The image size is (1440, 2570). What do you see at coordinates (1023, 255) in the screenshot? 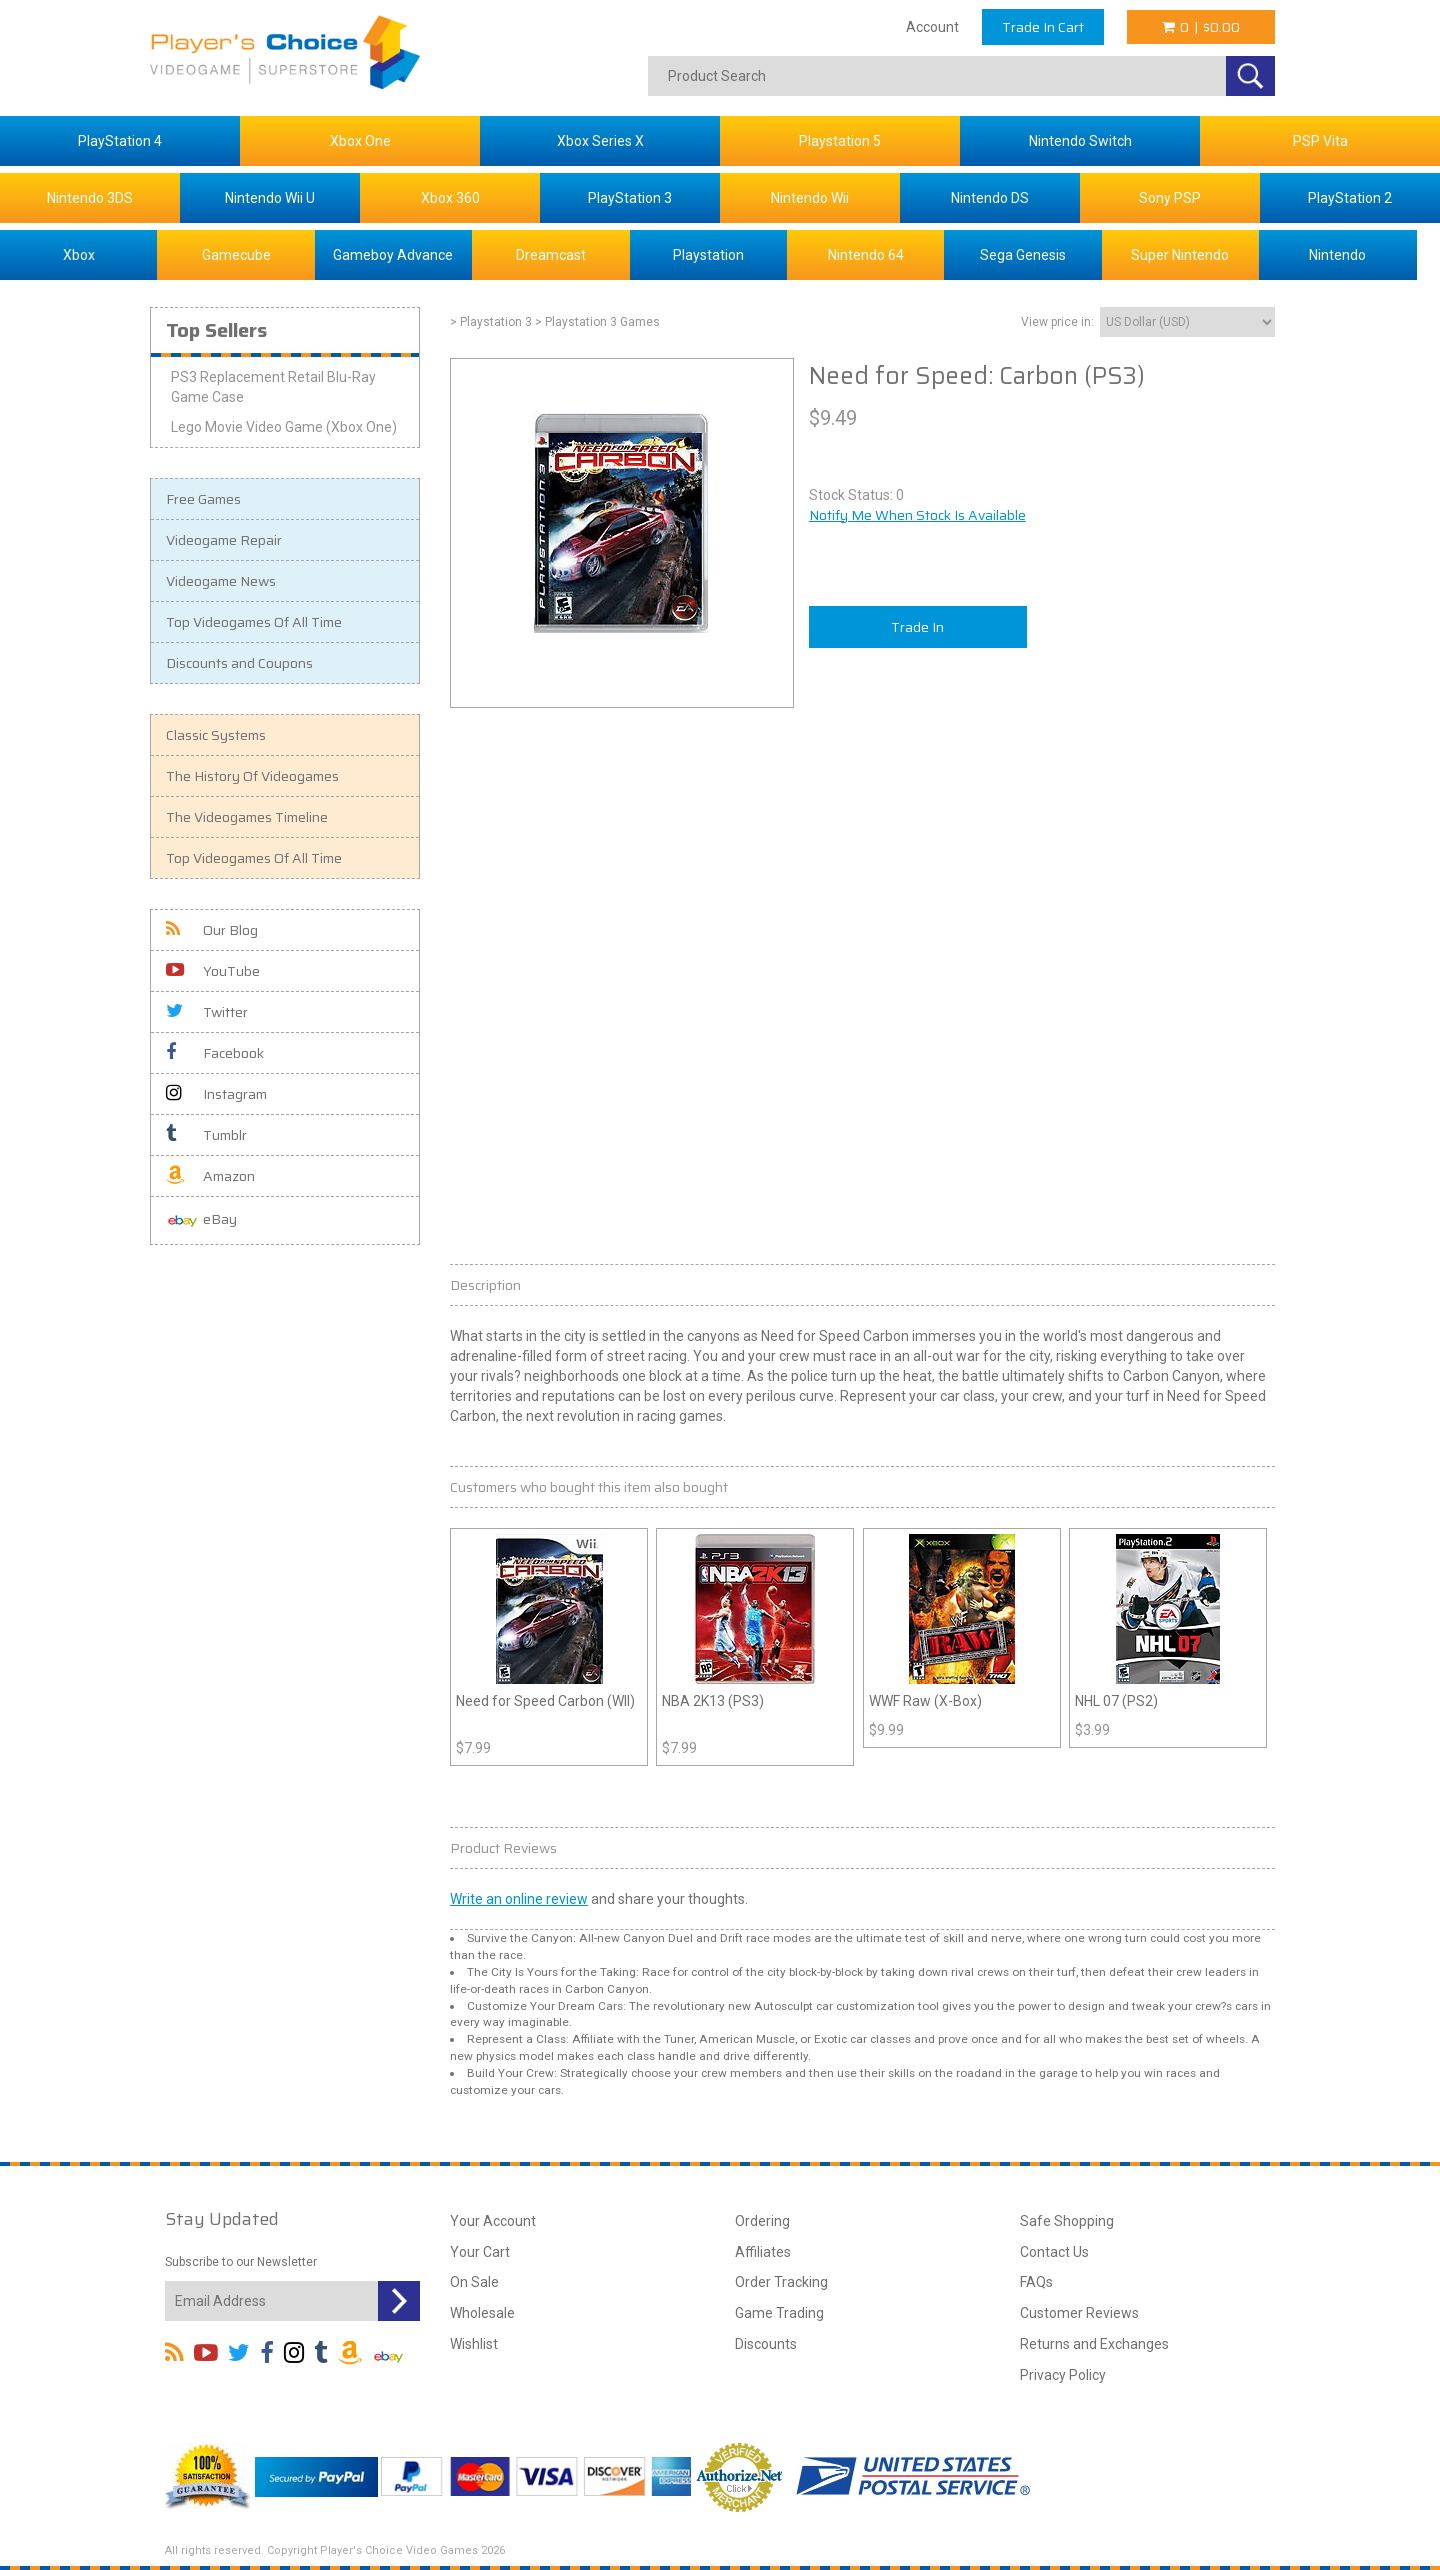
I see `Sega Genesis` at bounding box center [1023, 255].